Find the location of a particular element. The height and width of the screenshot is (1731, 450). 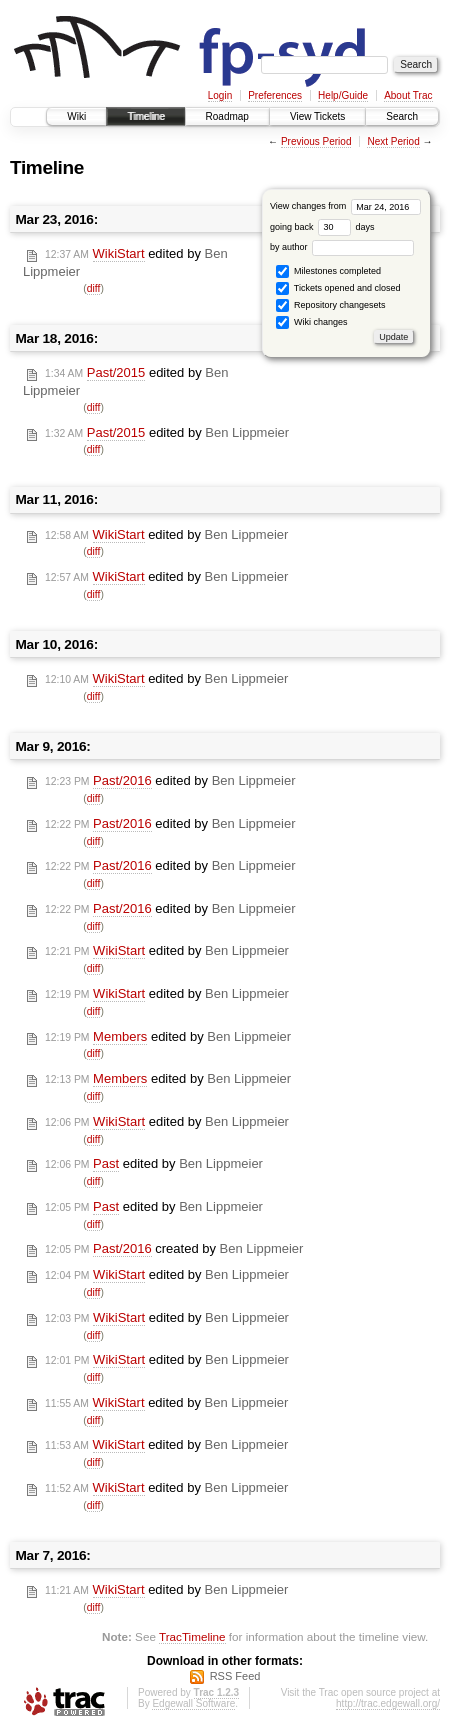

Wiki changes is located at coordinates (311, 322).